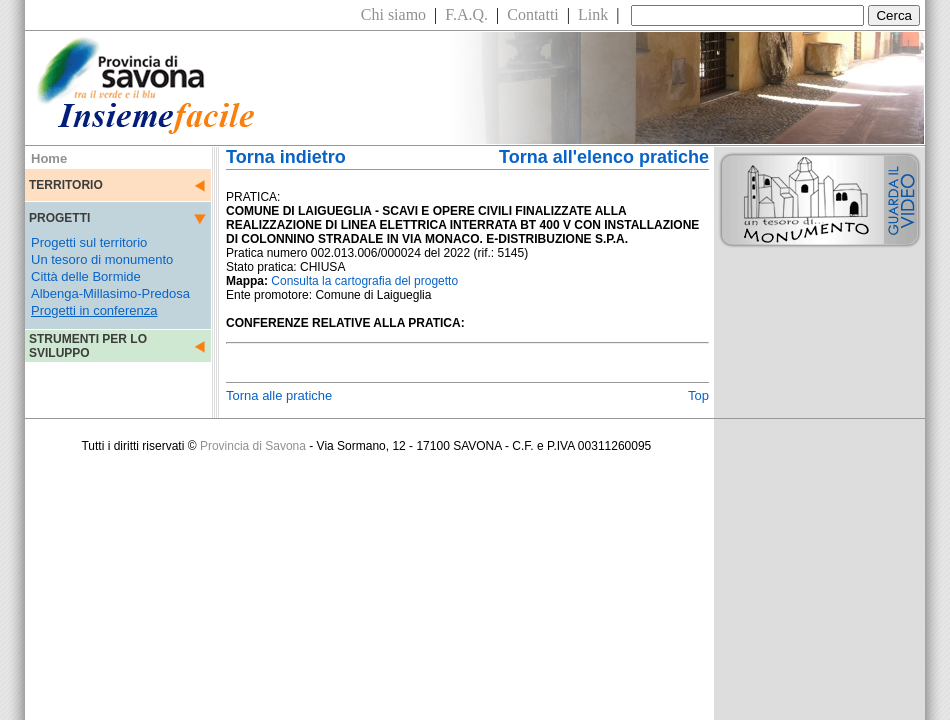  I want to click on Contatti, so click(533, 14).